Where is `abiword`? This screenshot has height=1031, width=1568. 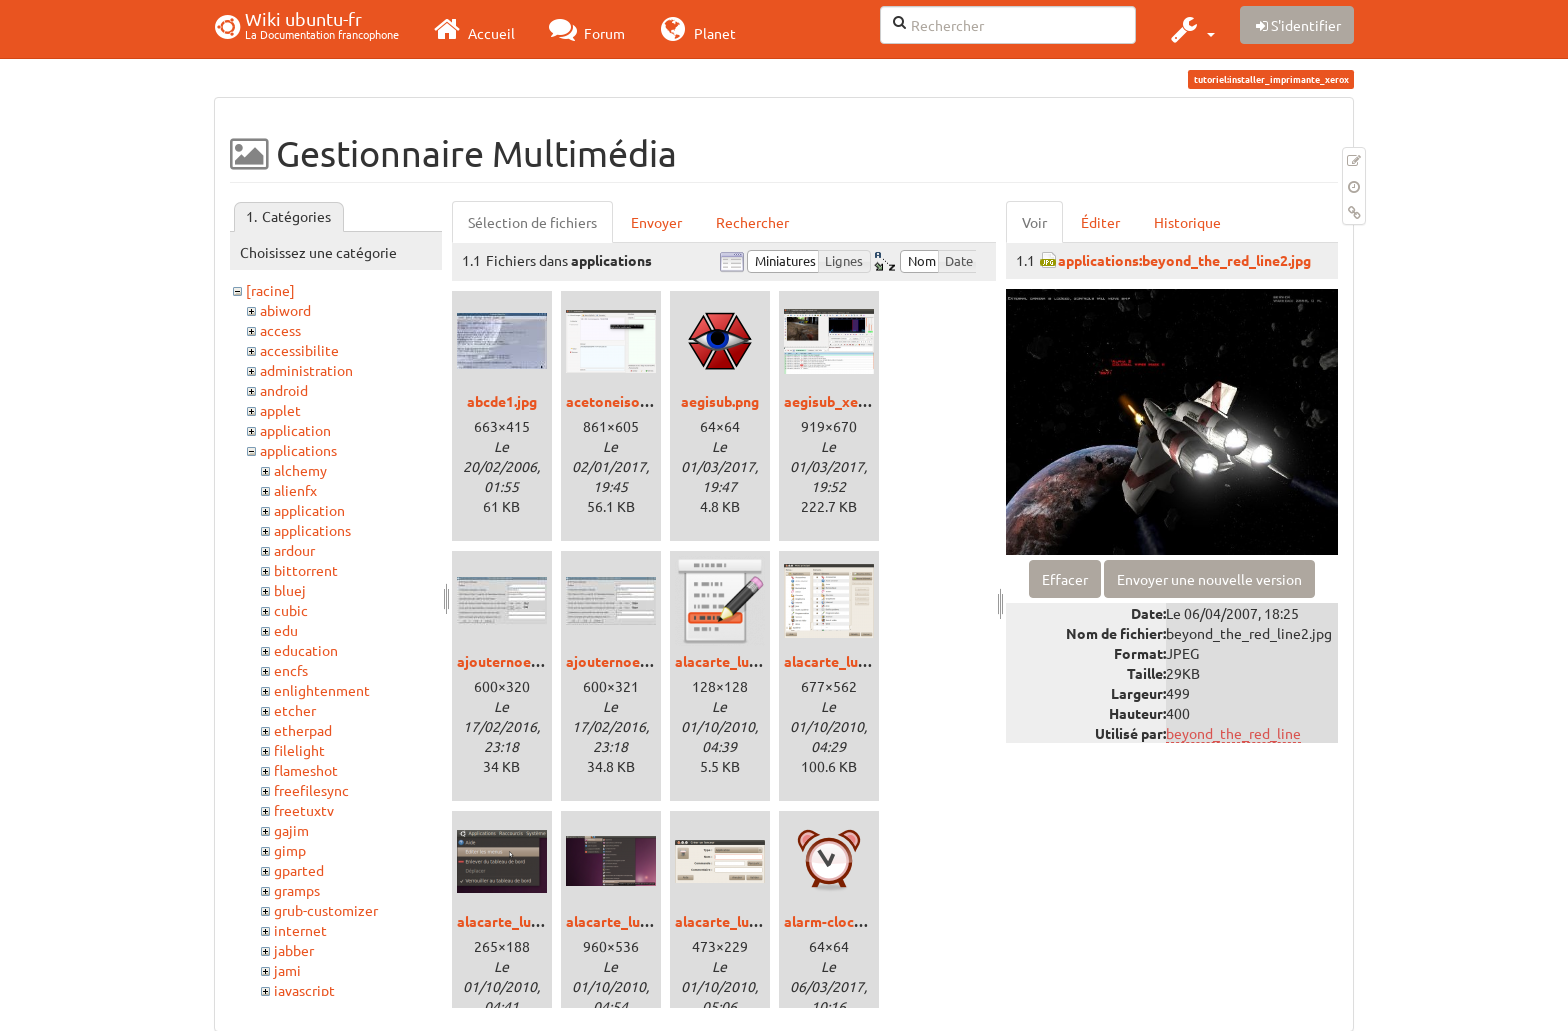
abiword is located at coordinates (285, 310).